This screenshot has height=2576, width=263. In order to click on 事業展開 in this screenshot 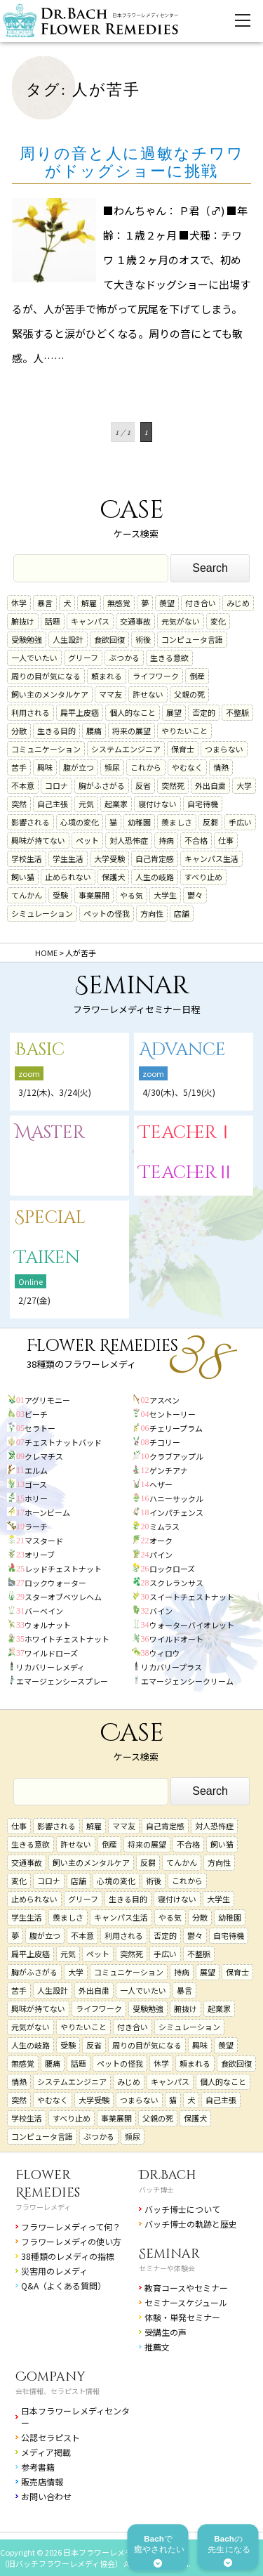, I will do `click(94, 895)`.